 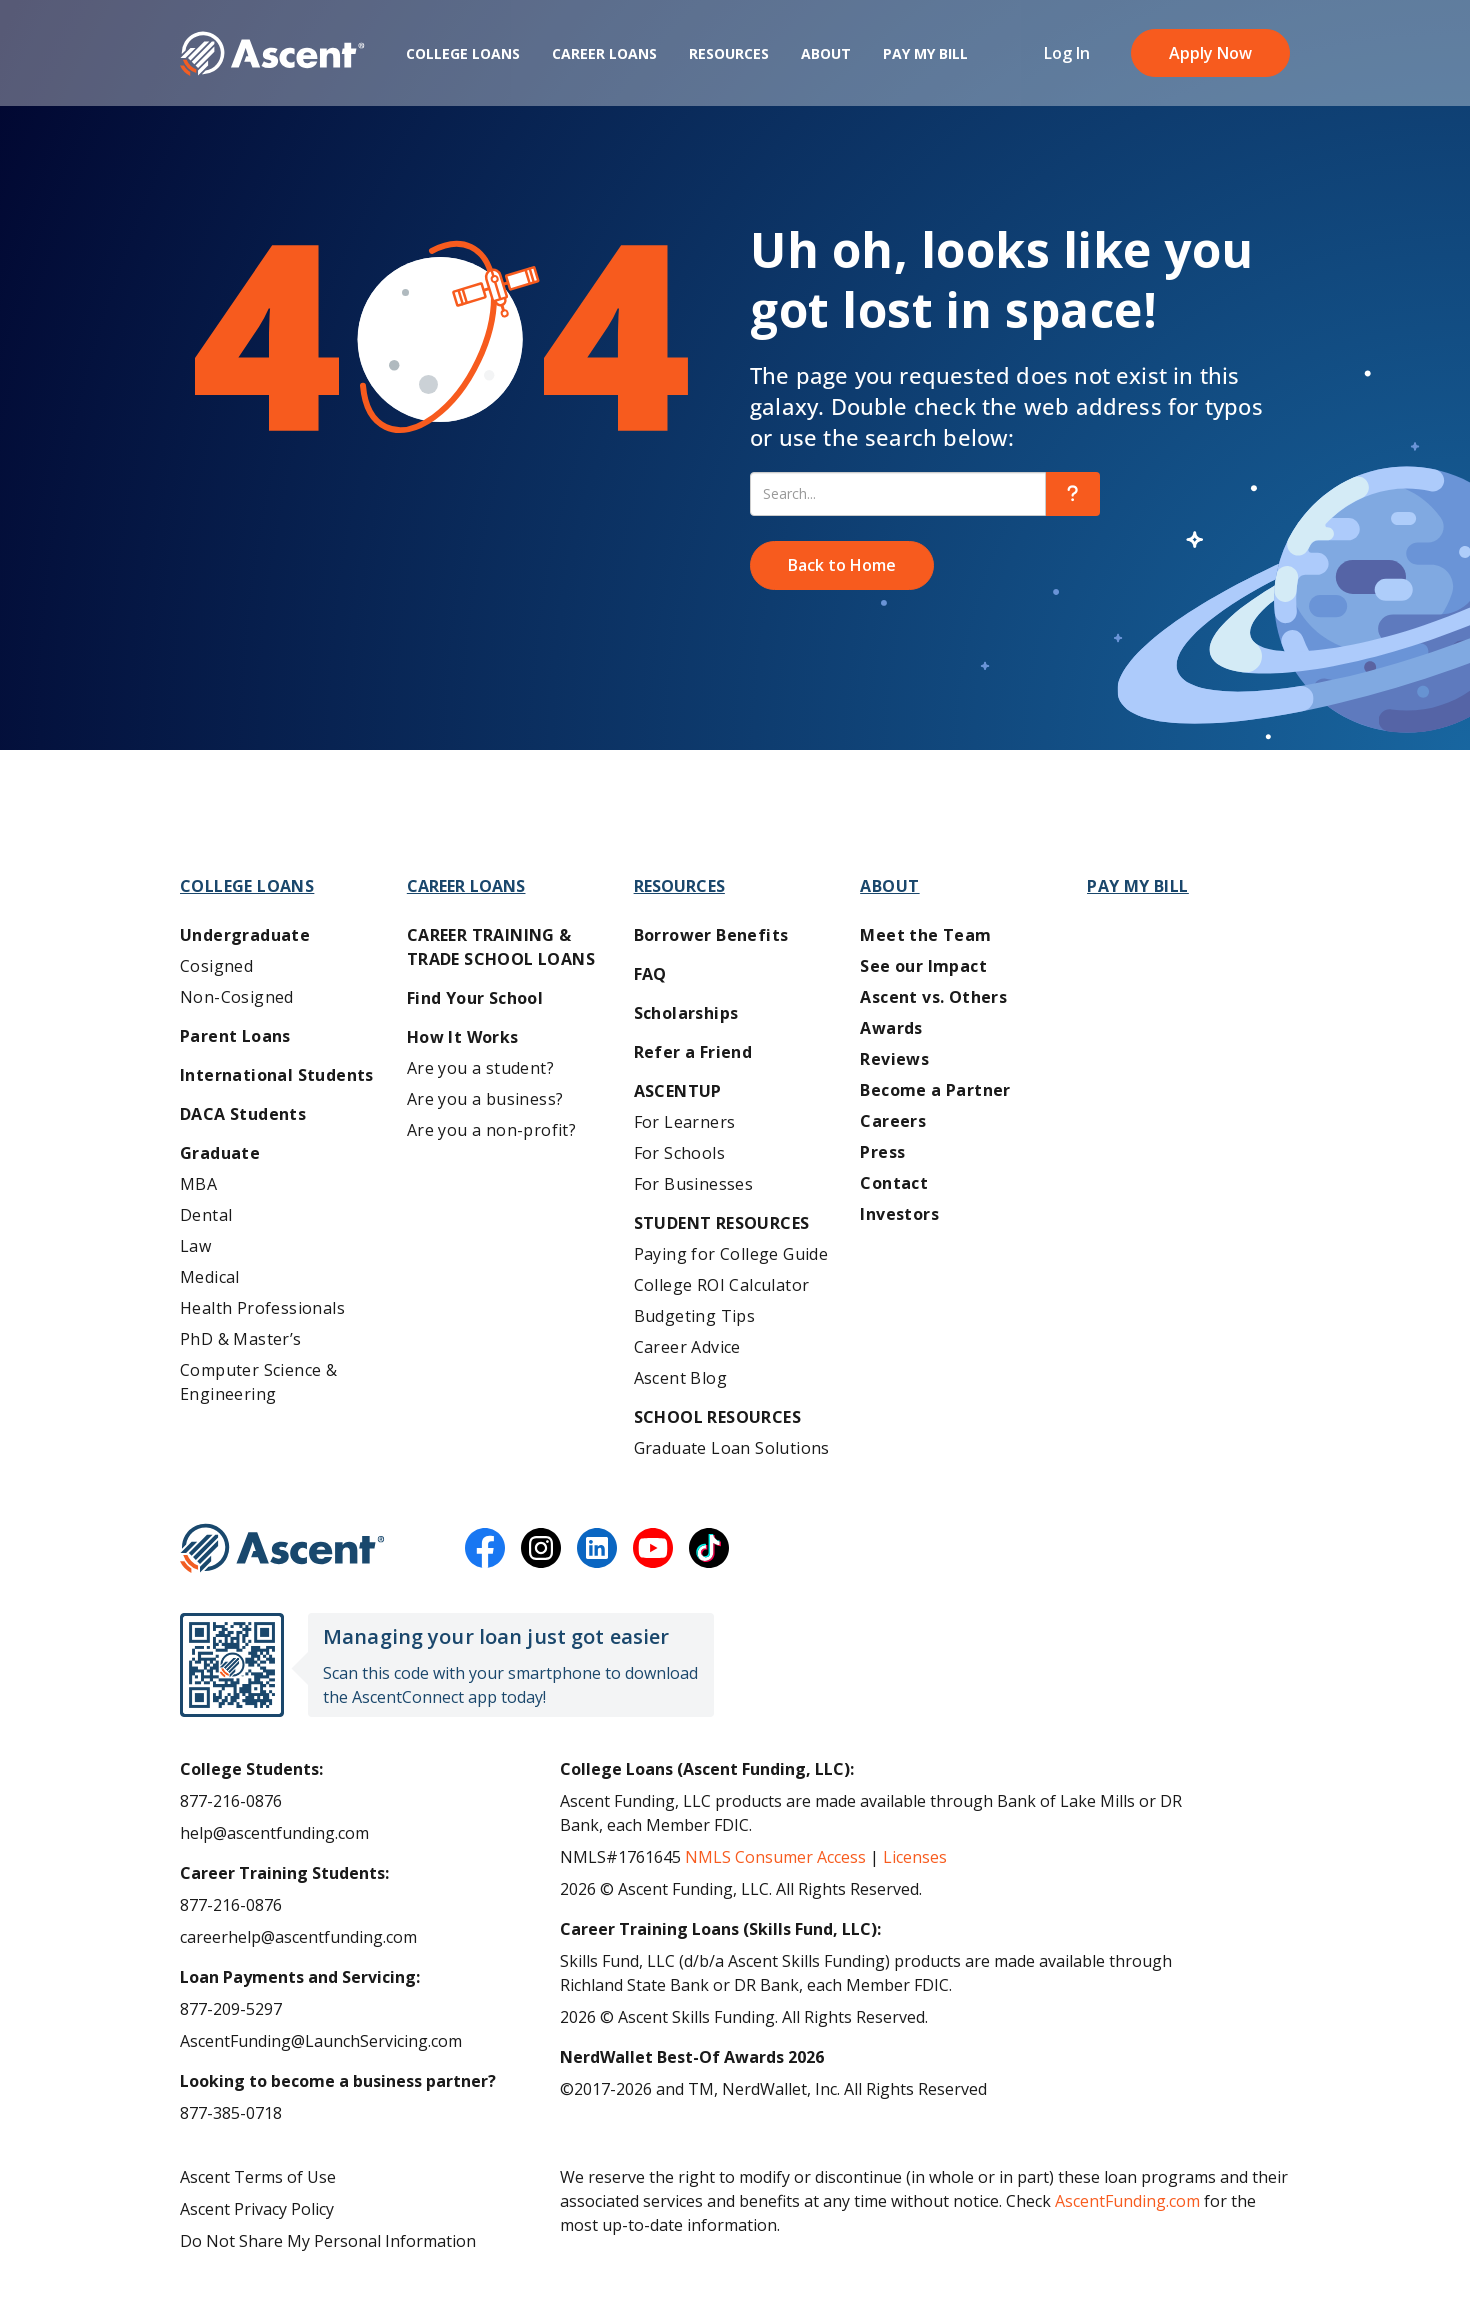 I want to click on Ascent Terms of Use, so click(x=258, y=2177).